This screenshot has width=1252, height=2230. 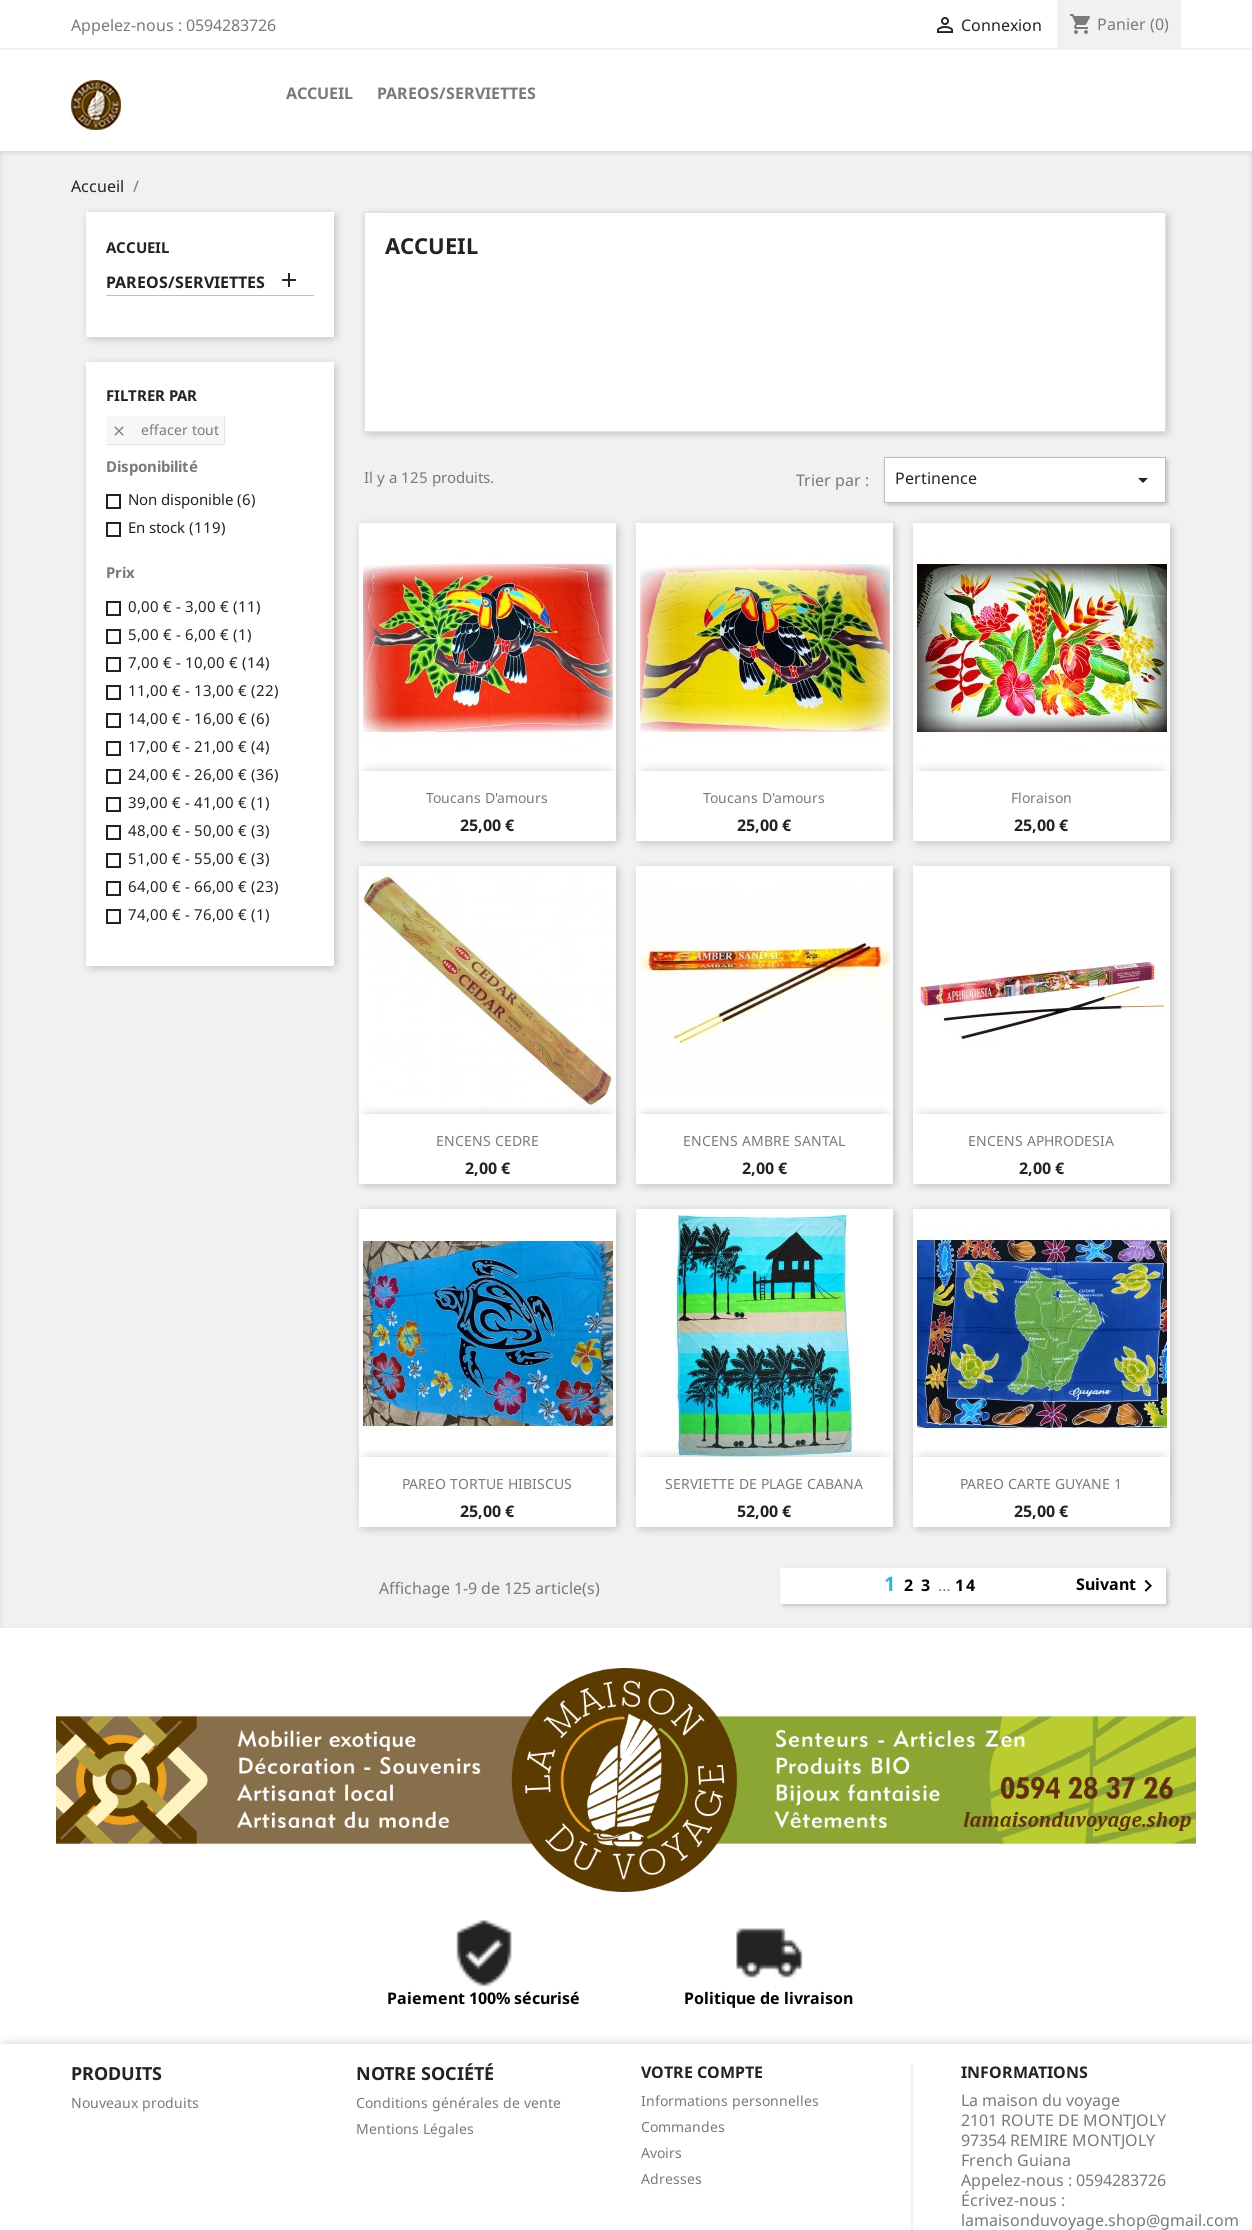 What do you see at coordinates (199, 718) in the screenshot?
I see `14,00 € - 16,00 €` at bounding box center [199, 718].